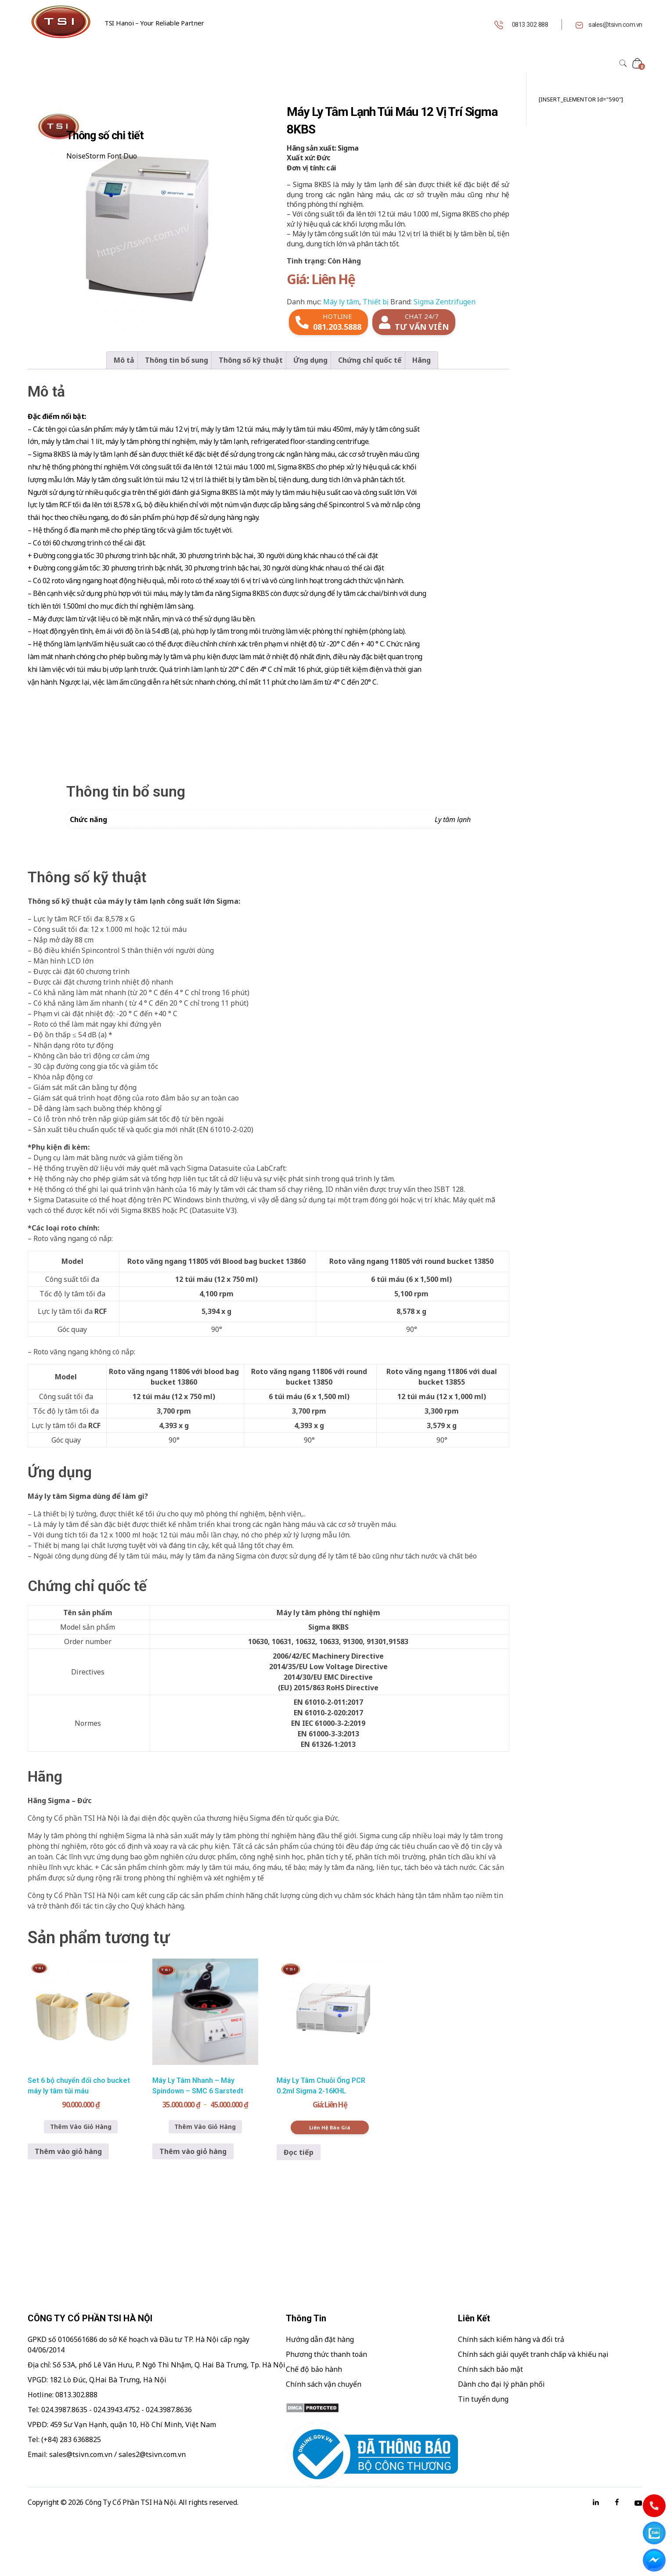  I want to click on Đọc tiếp [Đọc thêm về “Máy Ly Tâm Chuỗi Ống PCR 0.2ml Sigma 2-16KHL”], so click(298, 2152).